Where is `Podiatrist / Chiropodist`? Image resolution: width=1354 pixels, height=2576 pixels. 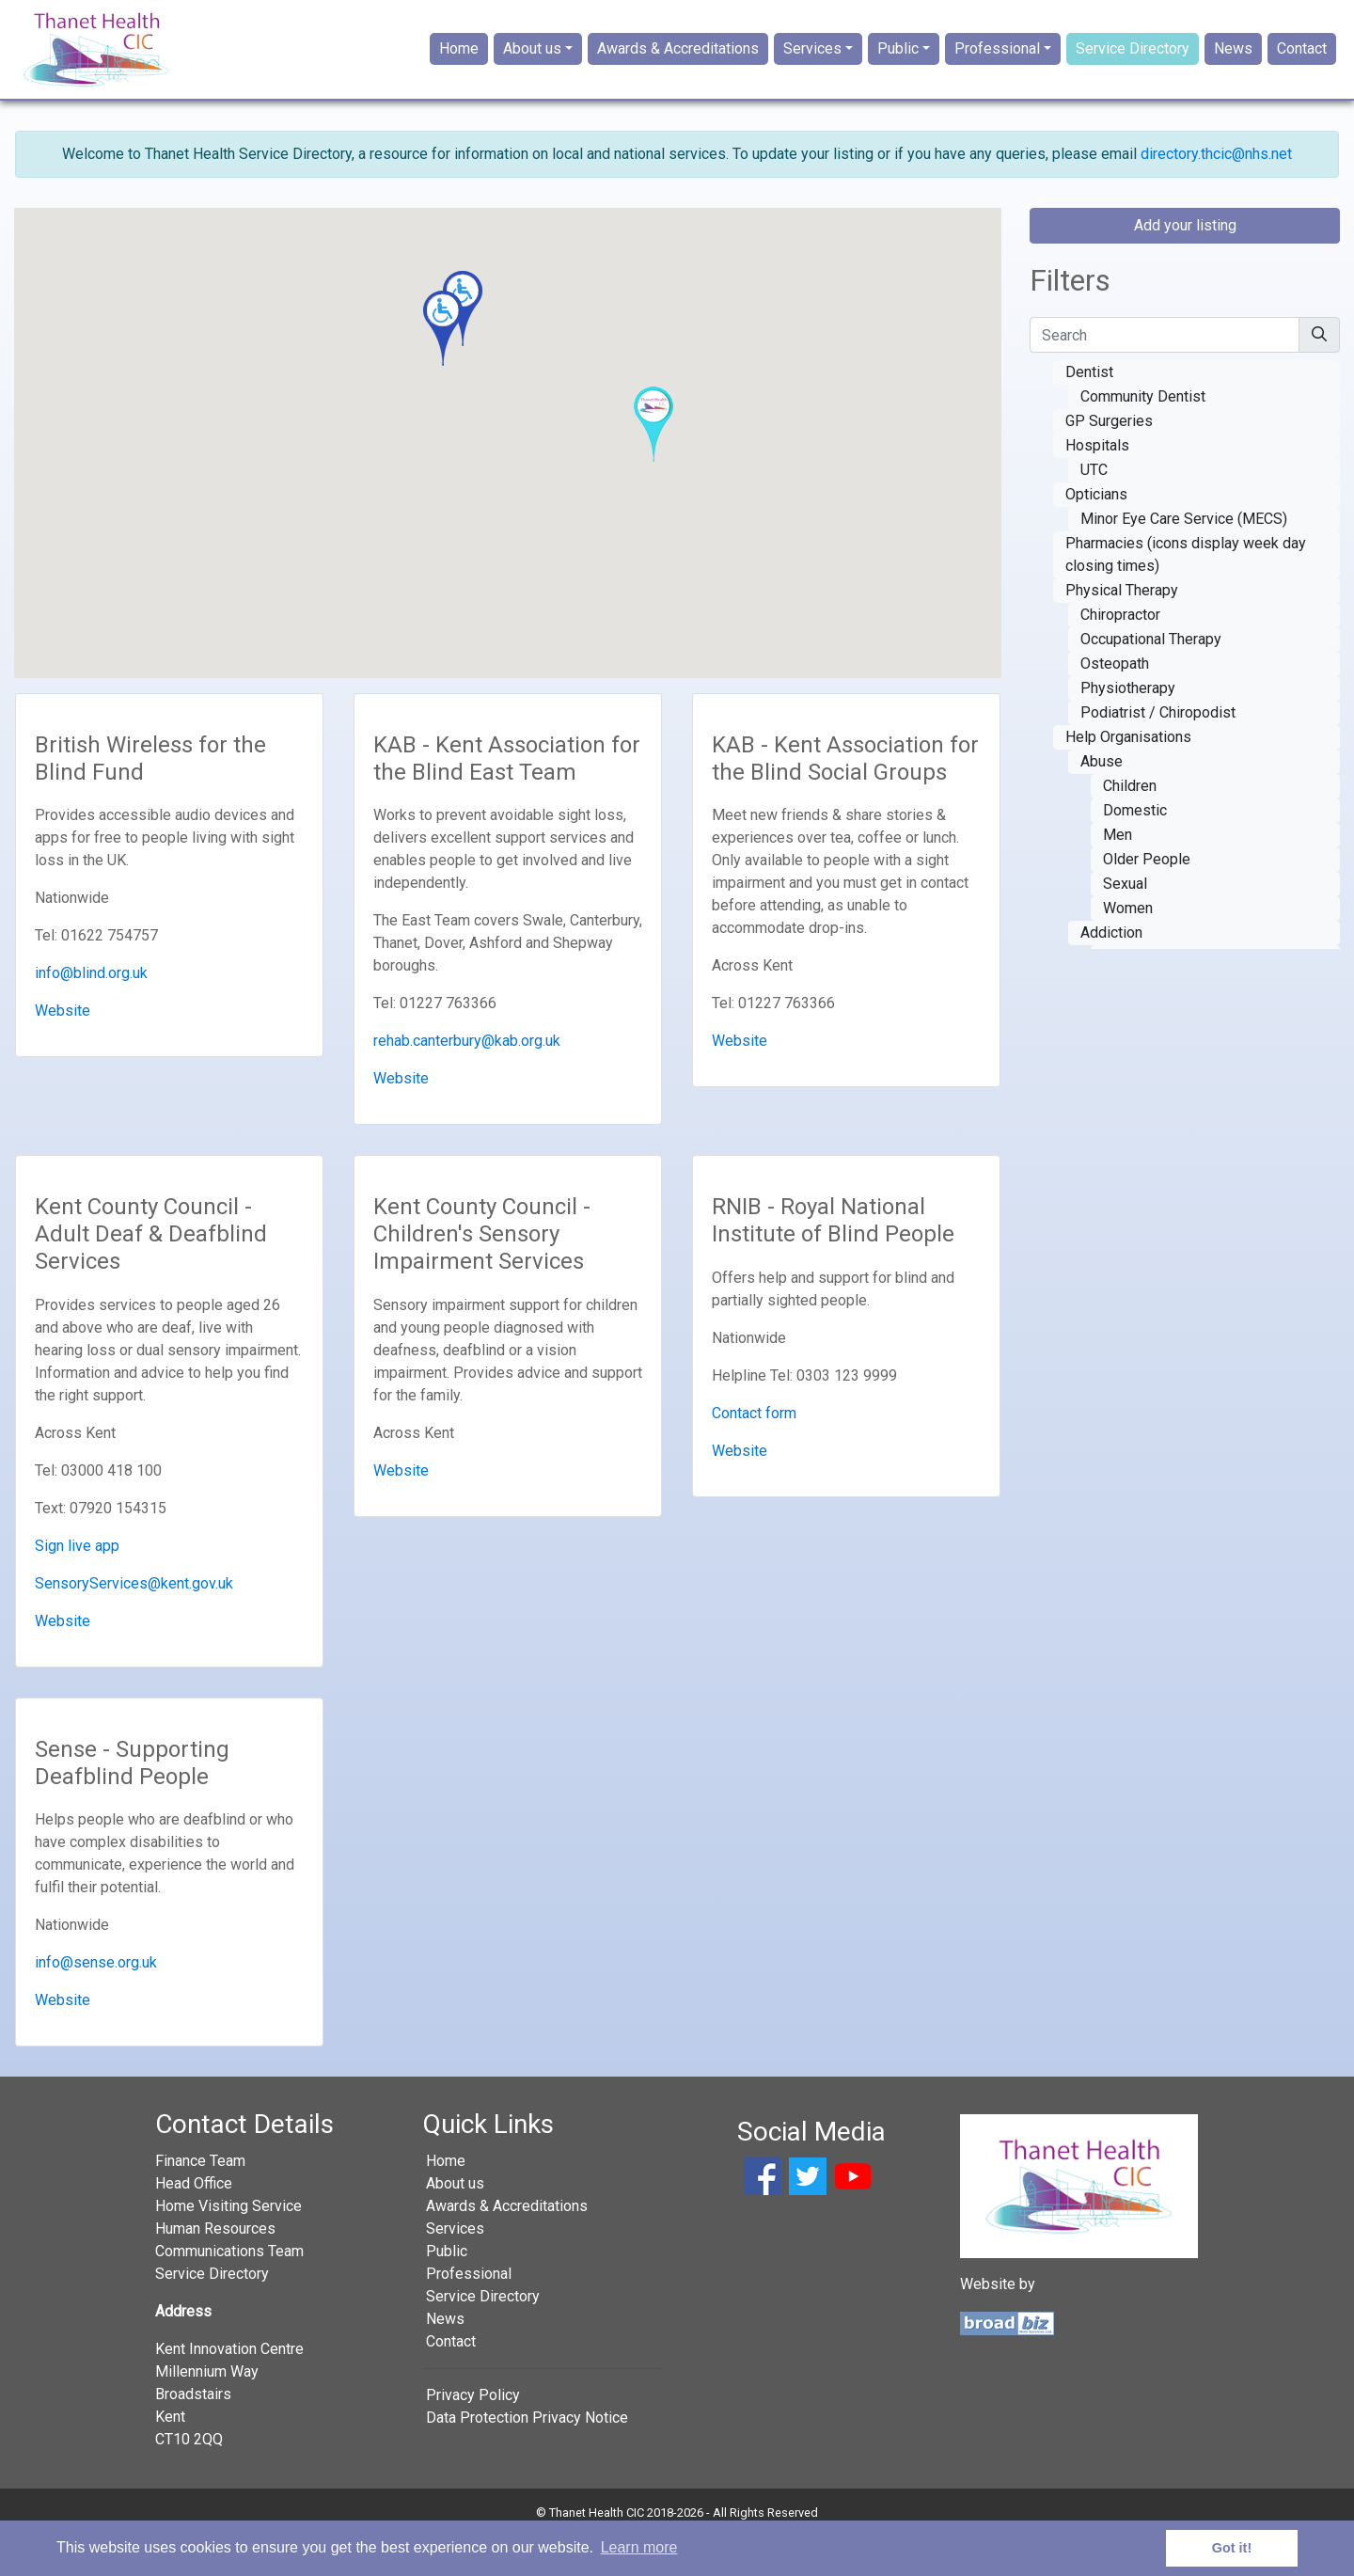
Podiatrist / Chiropodist is located at coordinates (1158, 752).